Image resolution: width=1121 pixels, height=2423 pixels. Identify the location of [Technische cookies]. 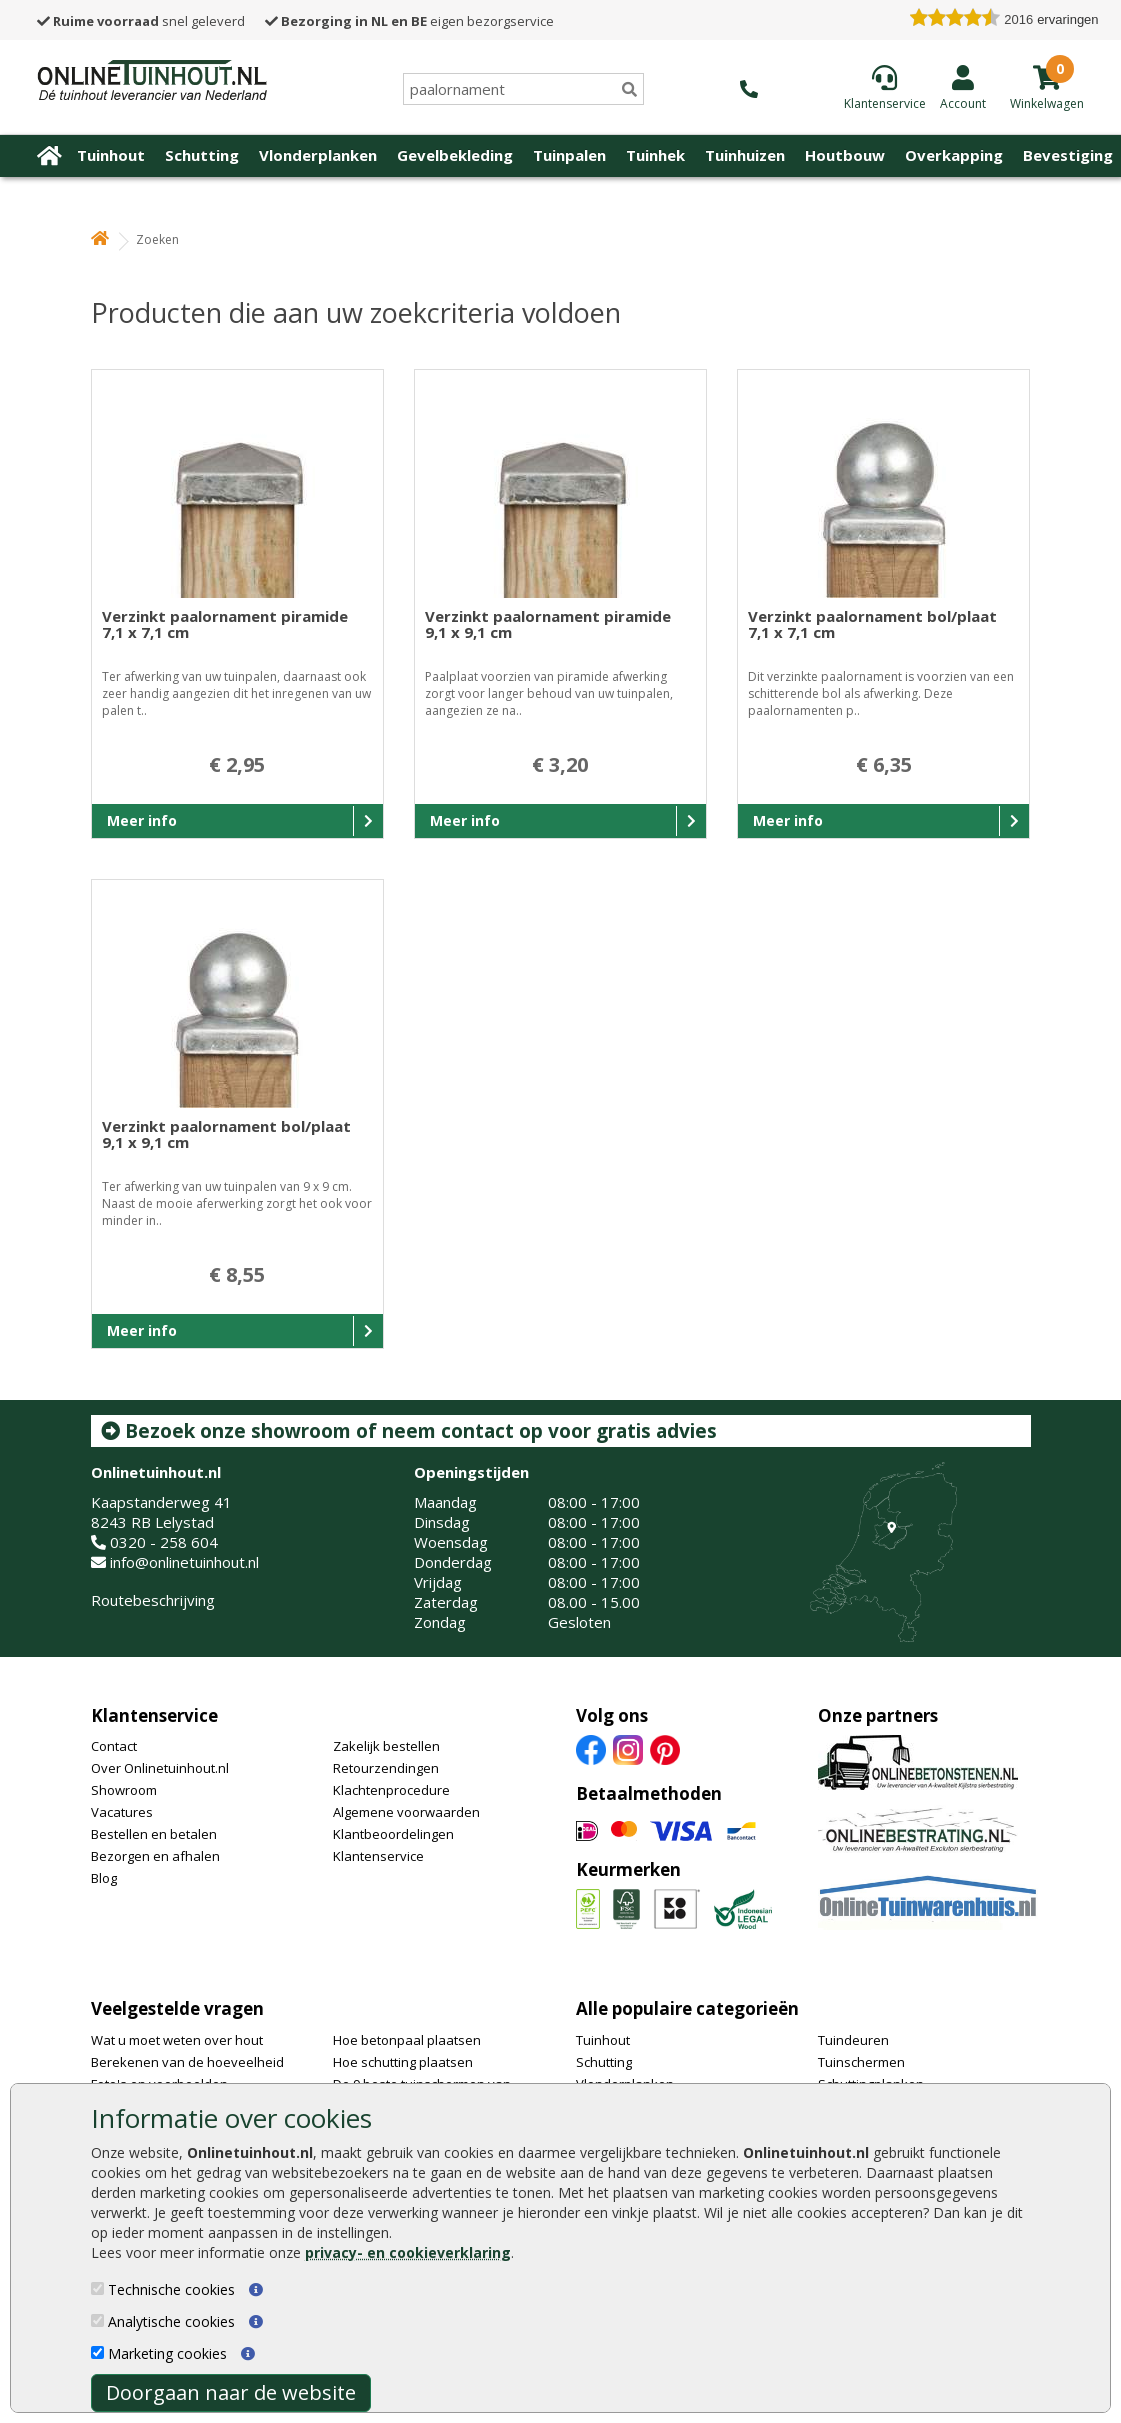
(97, 2288).